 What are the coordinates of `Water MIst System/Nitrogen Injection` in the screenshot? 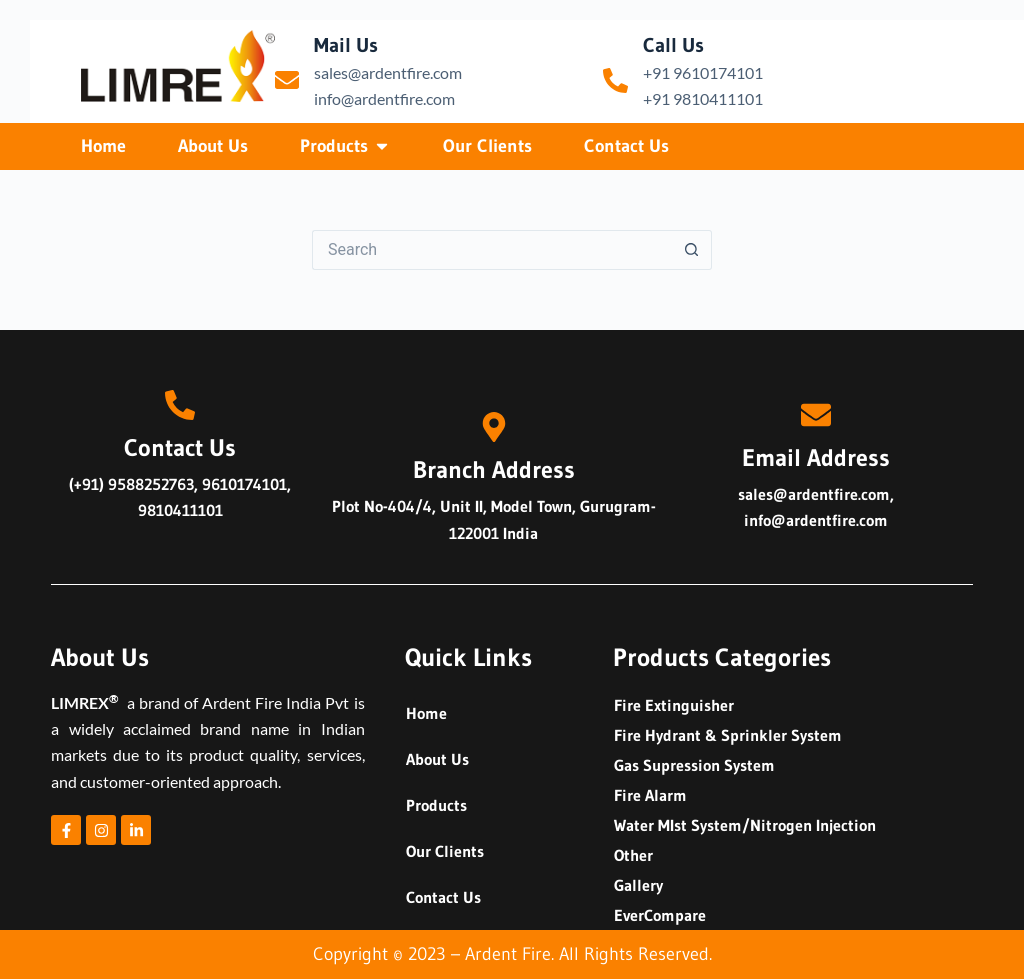 It's located at (745, 825).